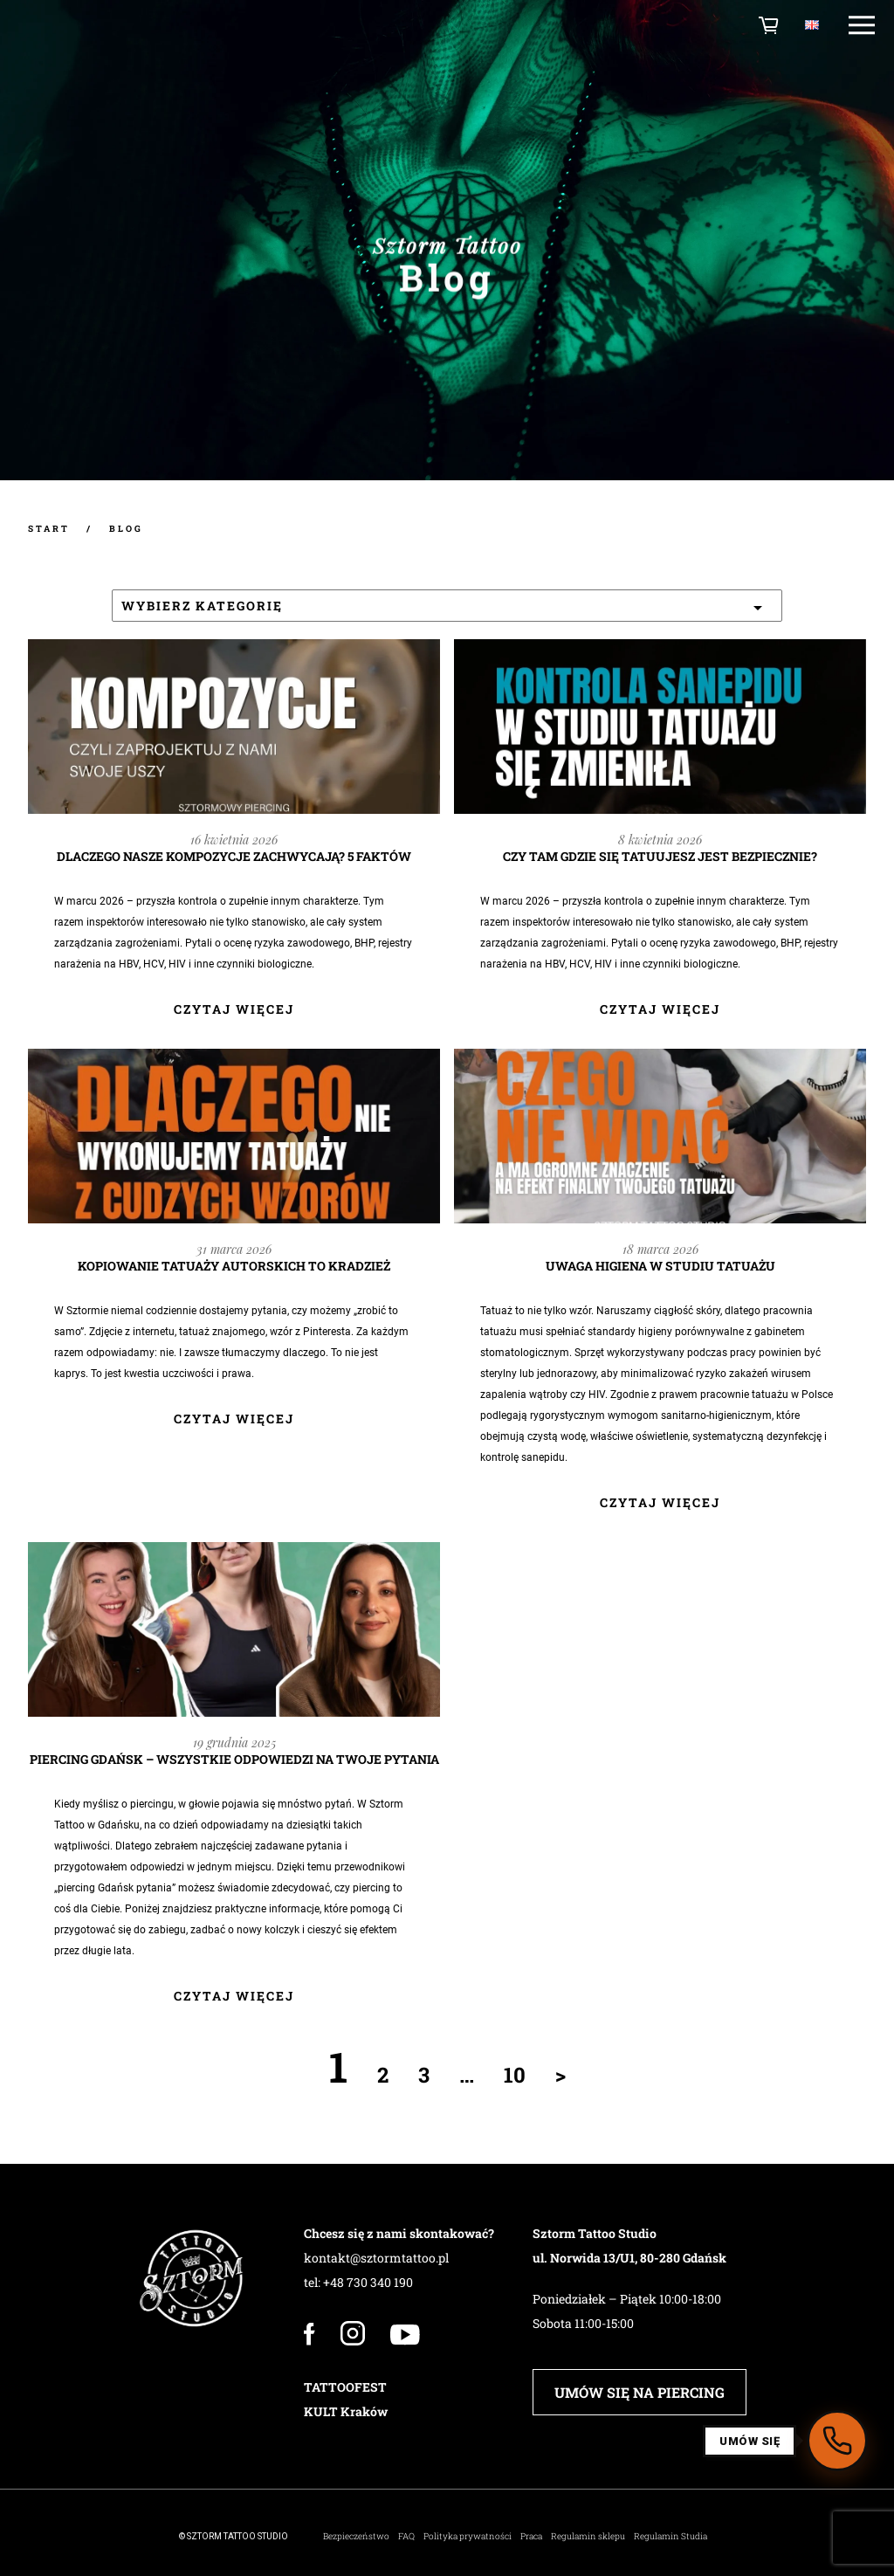 This screenshot has height=2576, width=894. What do you see at coordinates (376, 2257) in the screenshot?
I see `kontakt@sztormtattoo.pl` at bounding box center [376, 2257].